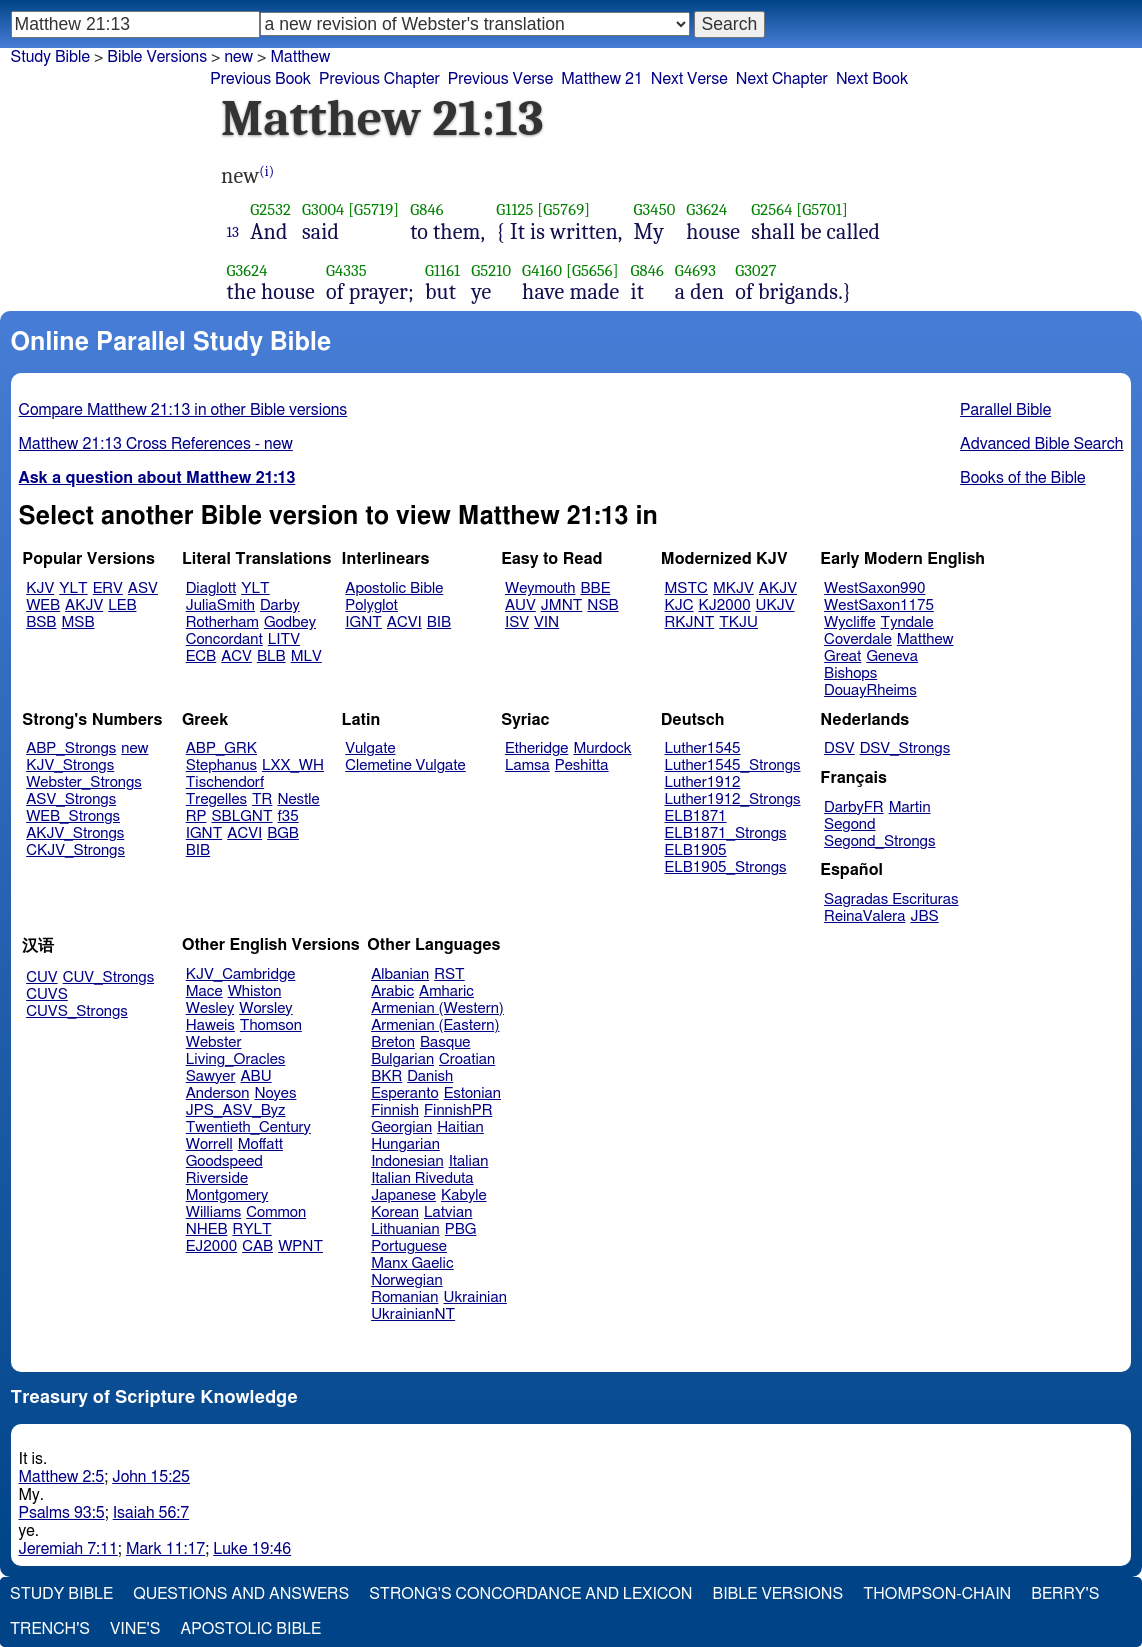  I want to click on KJV, so click(40, 588).